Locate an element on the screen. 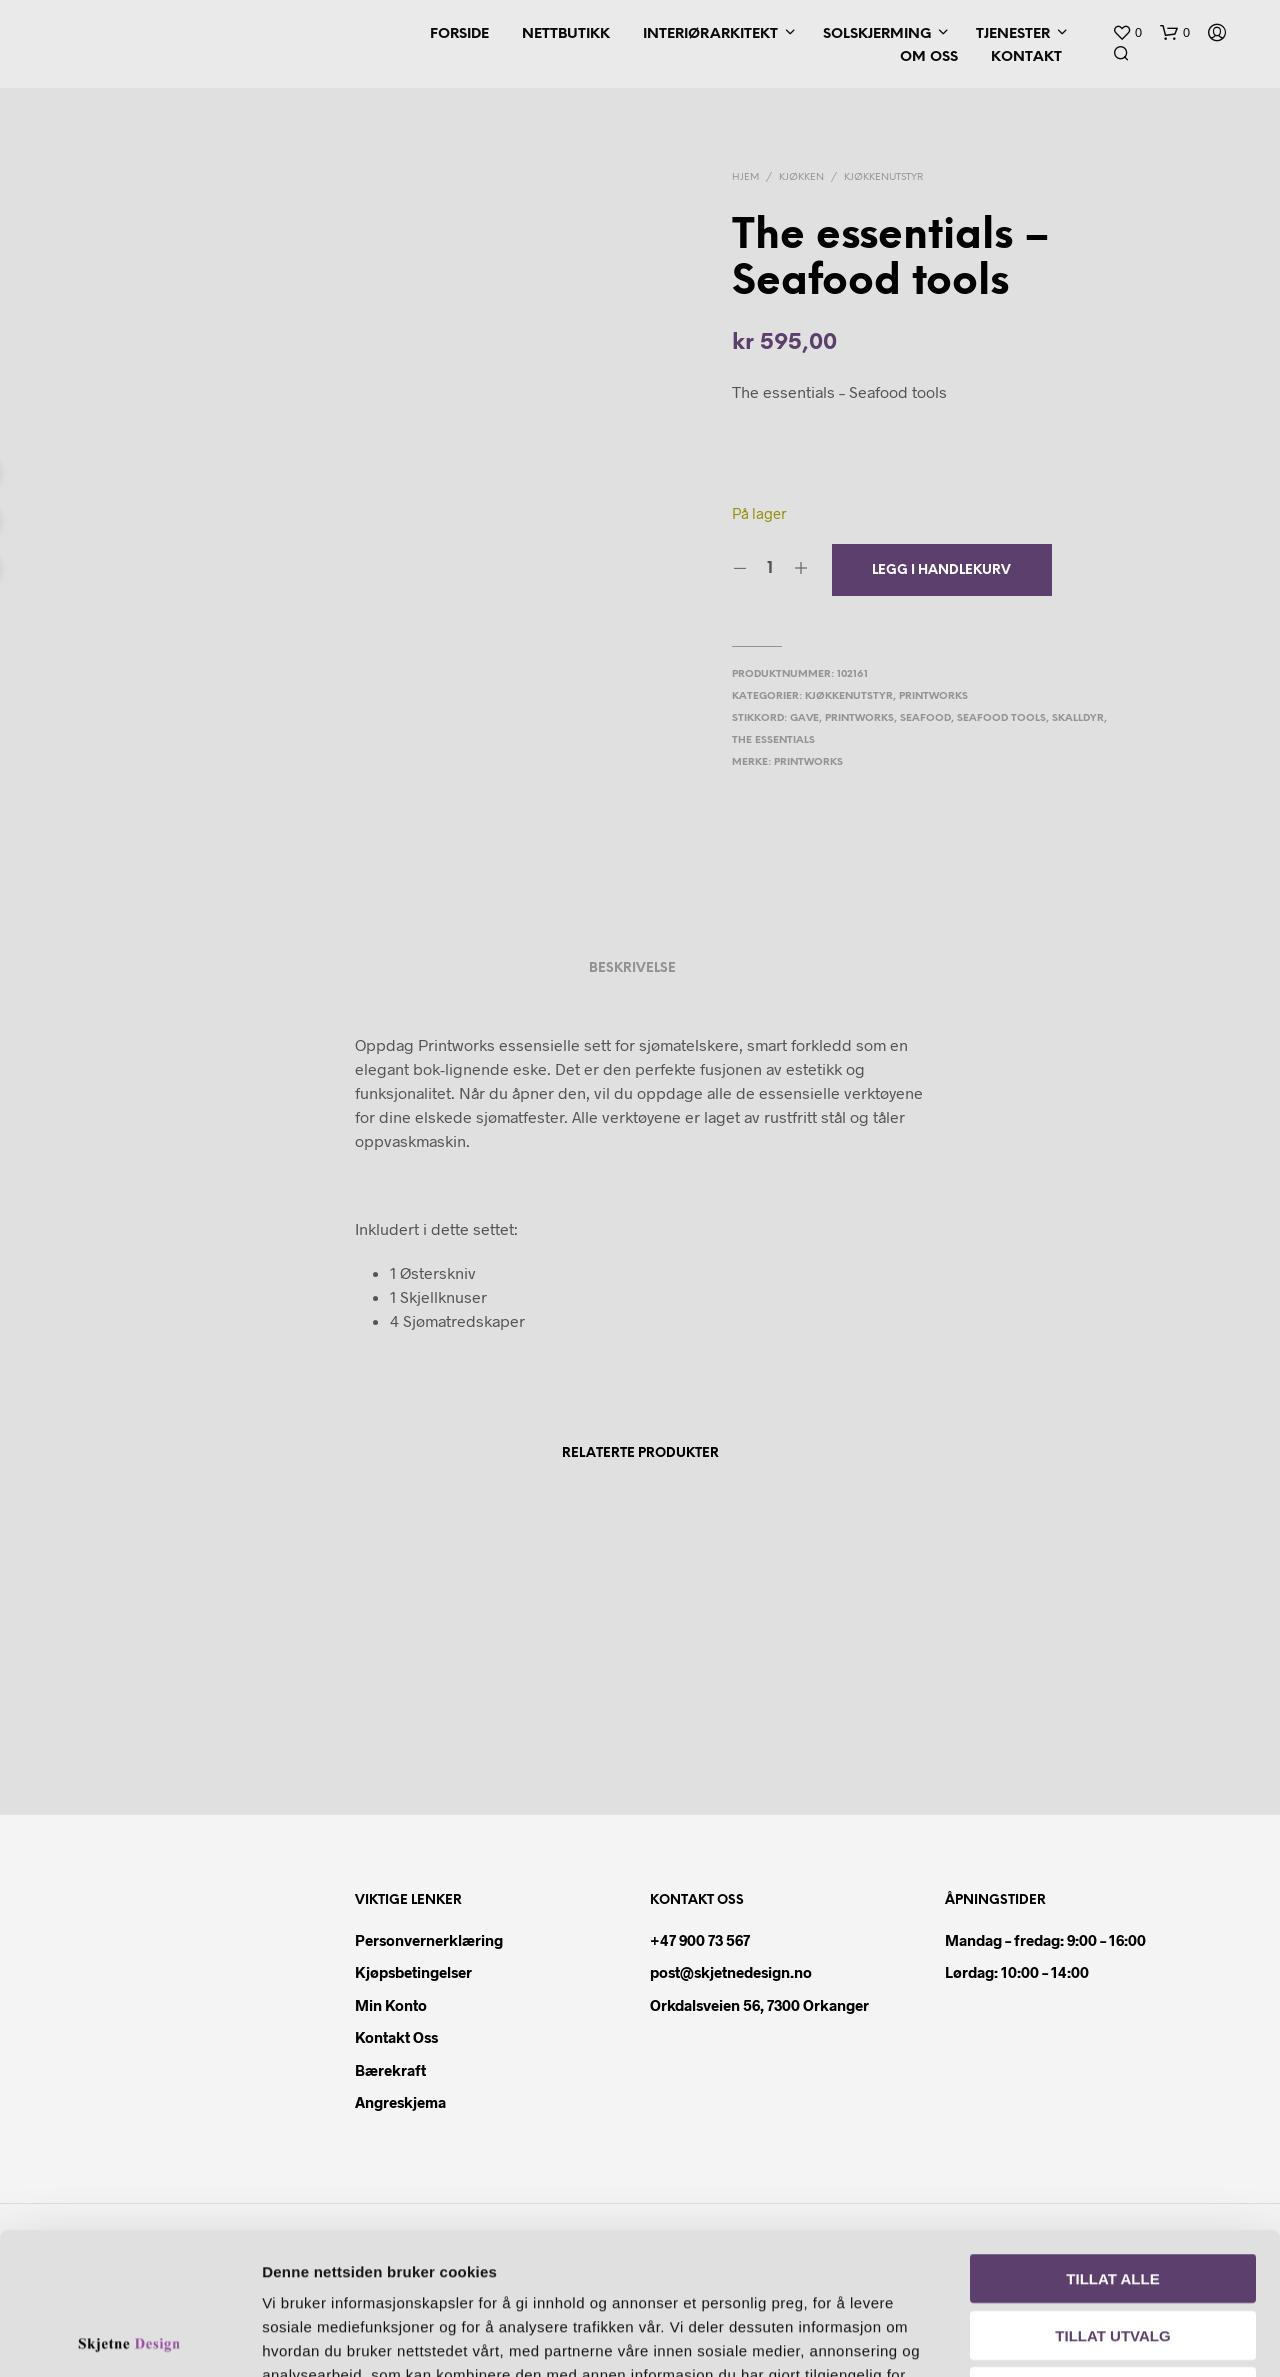  post@skjetnedesign.no is located at coordinates (731, 1972).